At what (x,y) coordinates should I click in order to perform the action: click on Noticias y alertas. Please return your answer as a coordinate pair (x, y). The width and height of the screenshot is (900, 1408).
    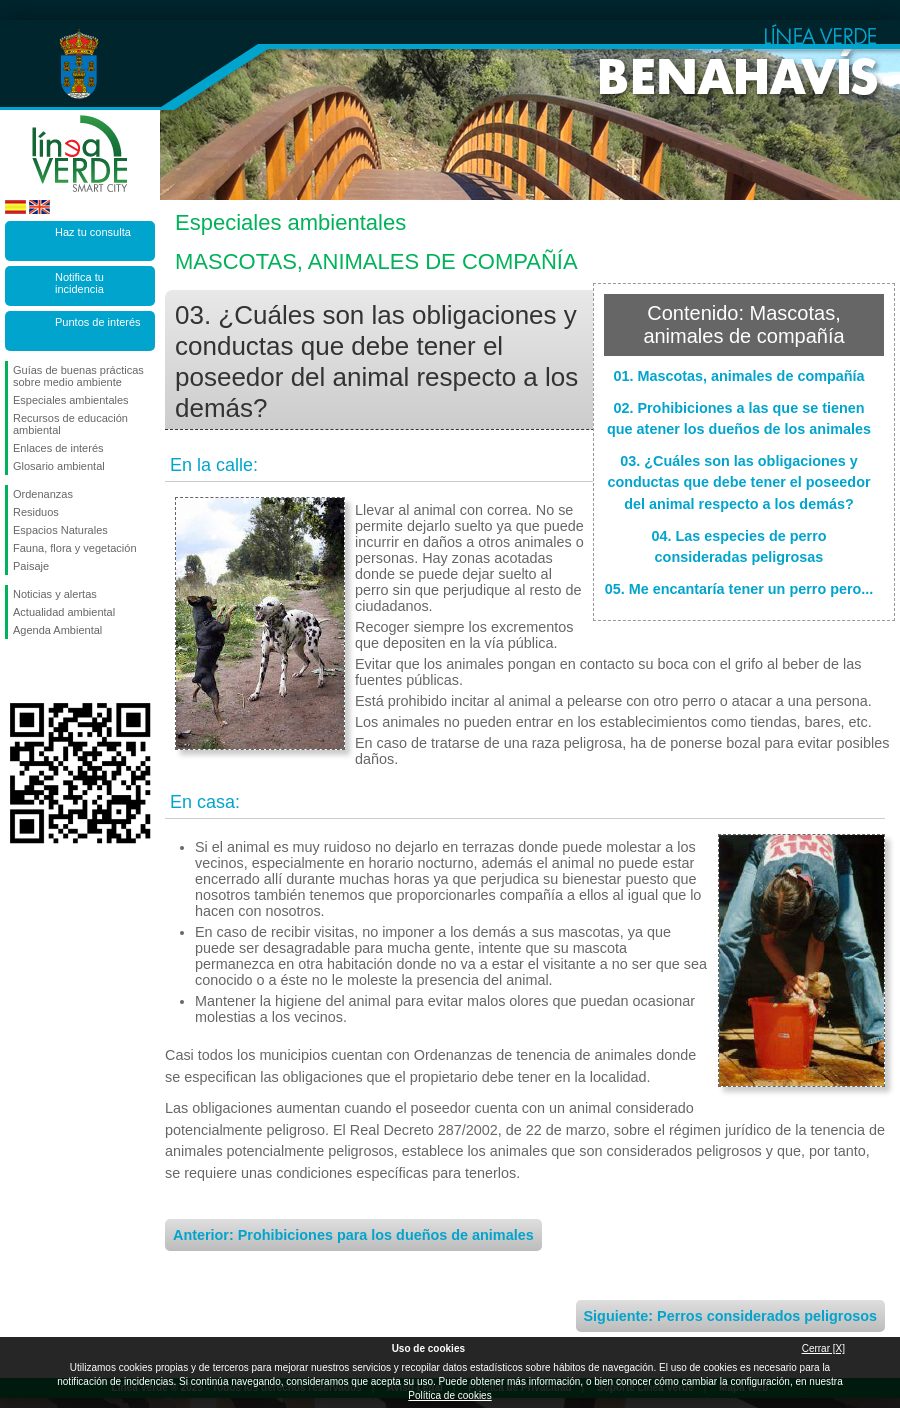
    Looking at the image, I should click on (55, 594).